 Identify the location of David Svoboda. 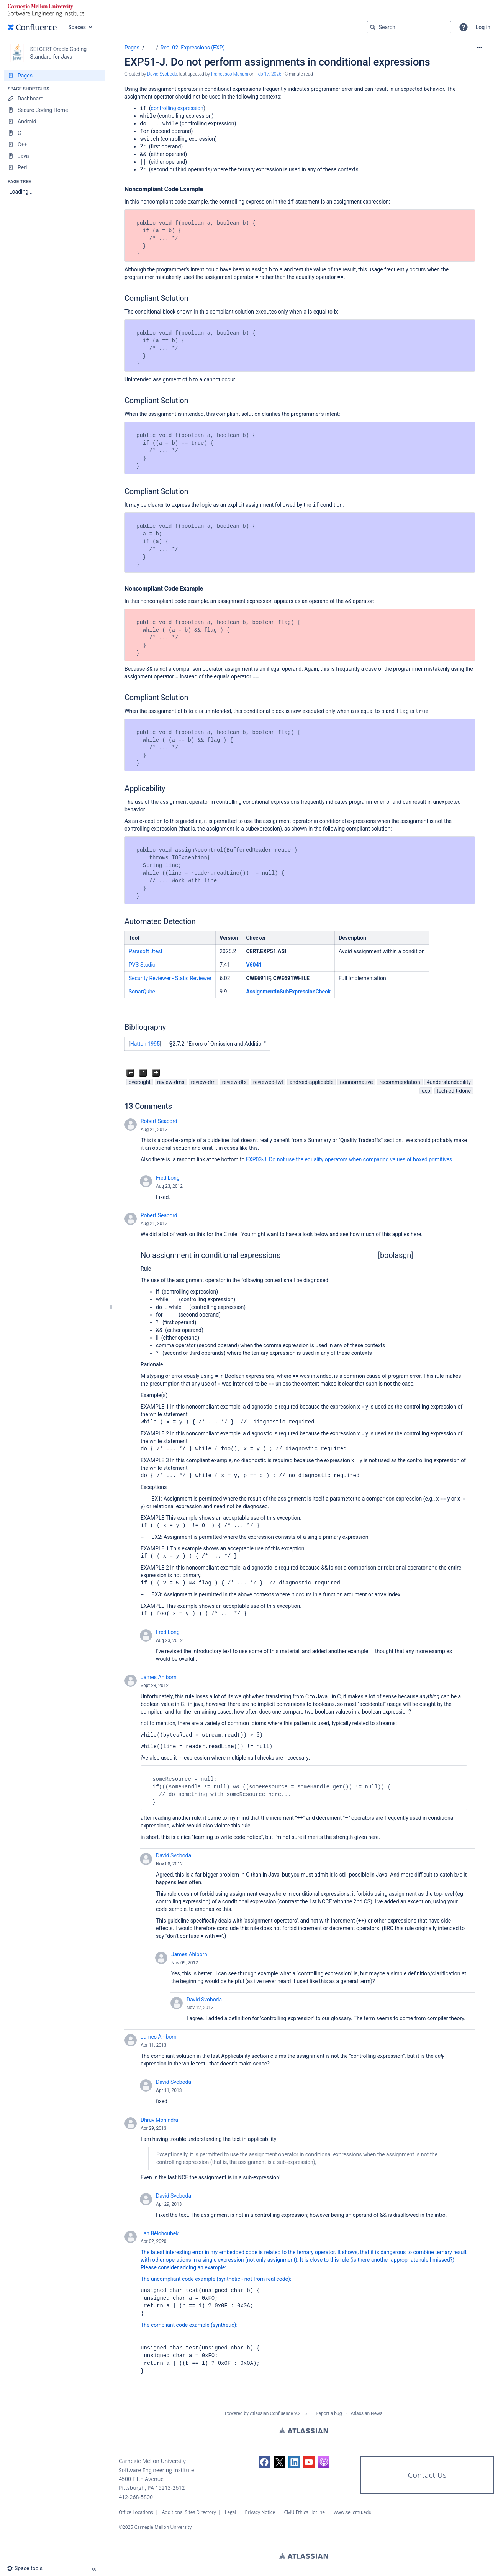
(173, 1855).